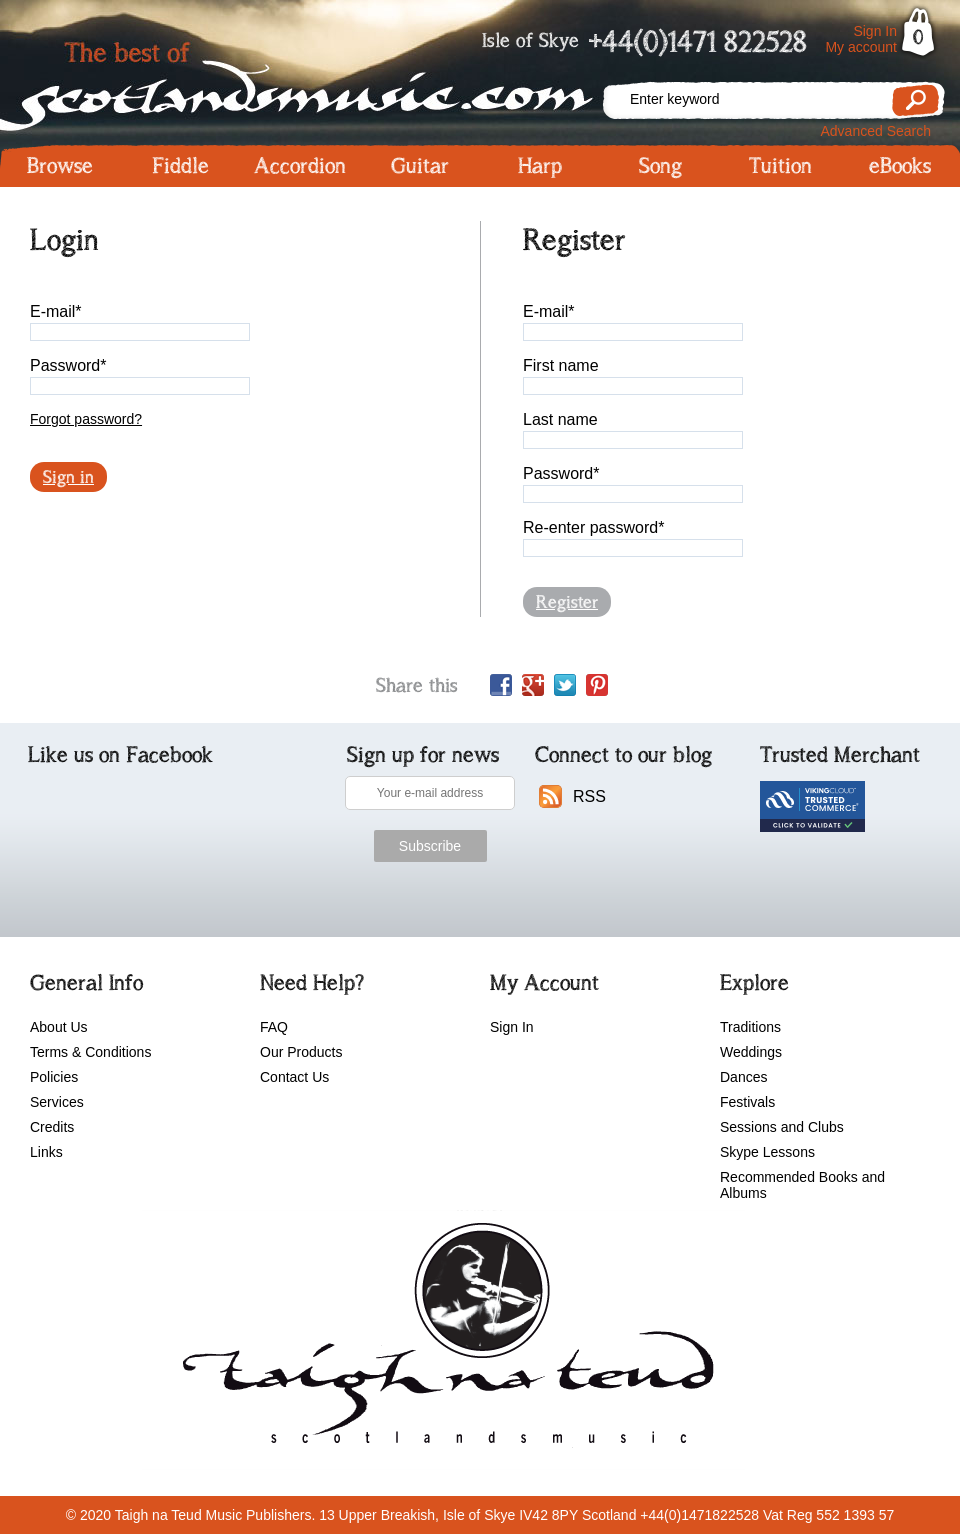 The height and width of the screenshot is (1534, 960). I want to click on Our Products, so click(301, 1052).